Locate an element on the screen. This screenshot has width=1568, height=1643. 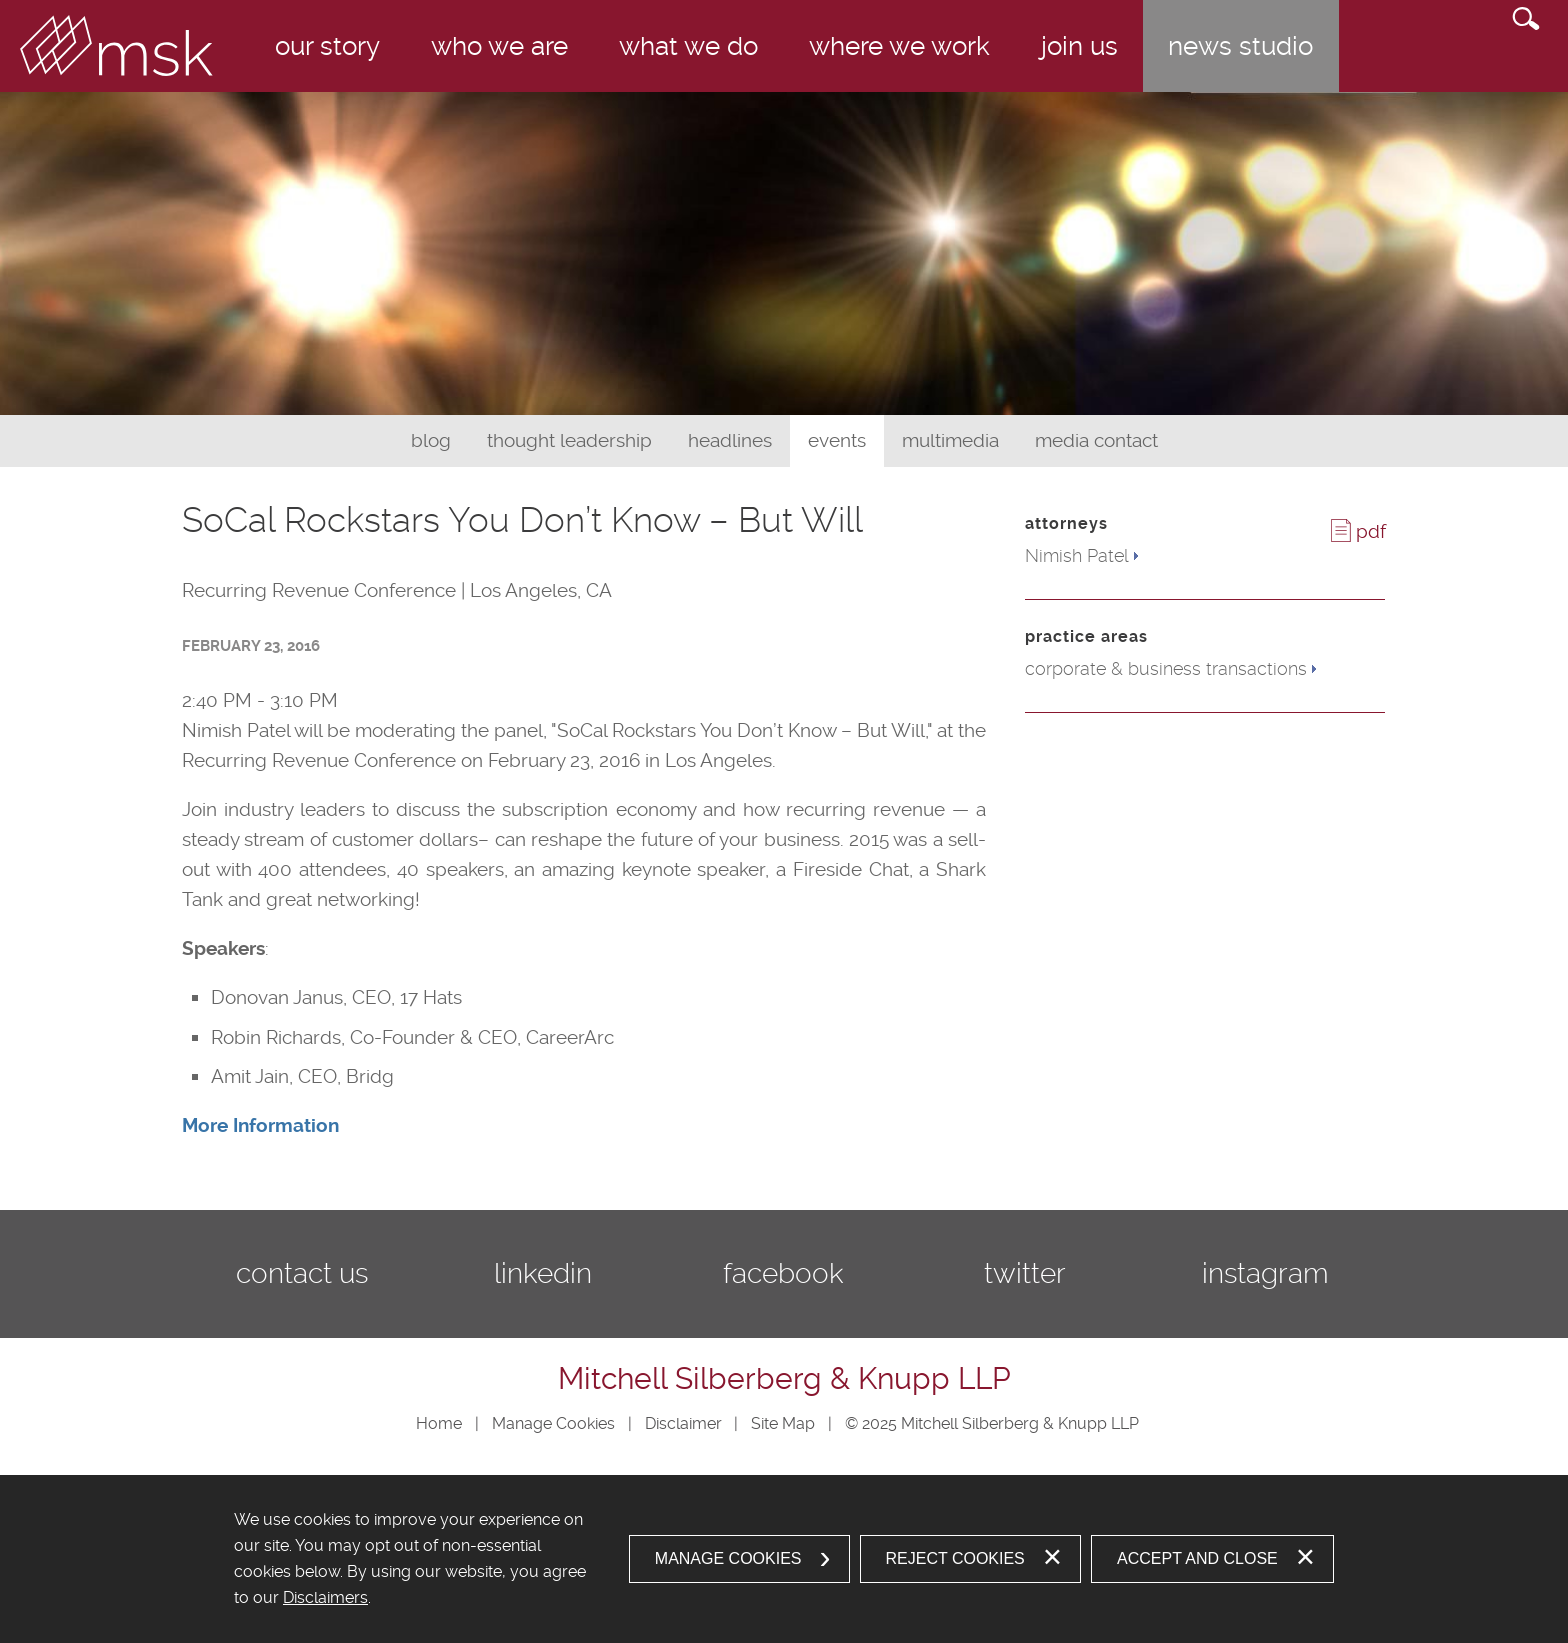
Manage Cookies is located at coordinates (553, 1423).